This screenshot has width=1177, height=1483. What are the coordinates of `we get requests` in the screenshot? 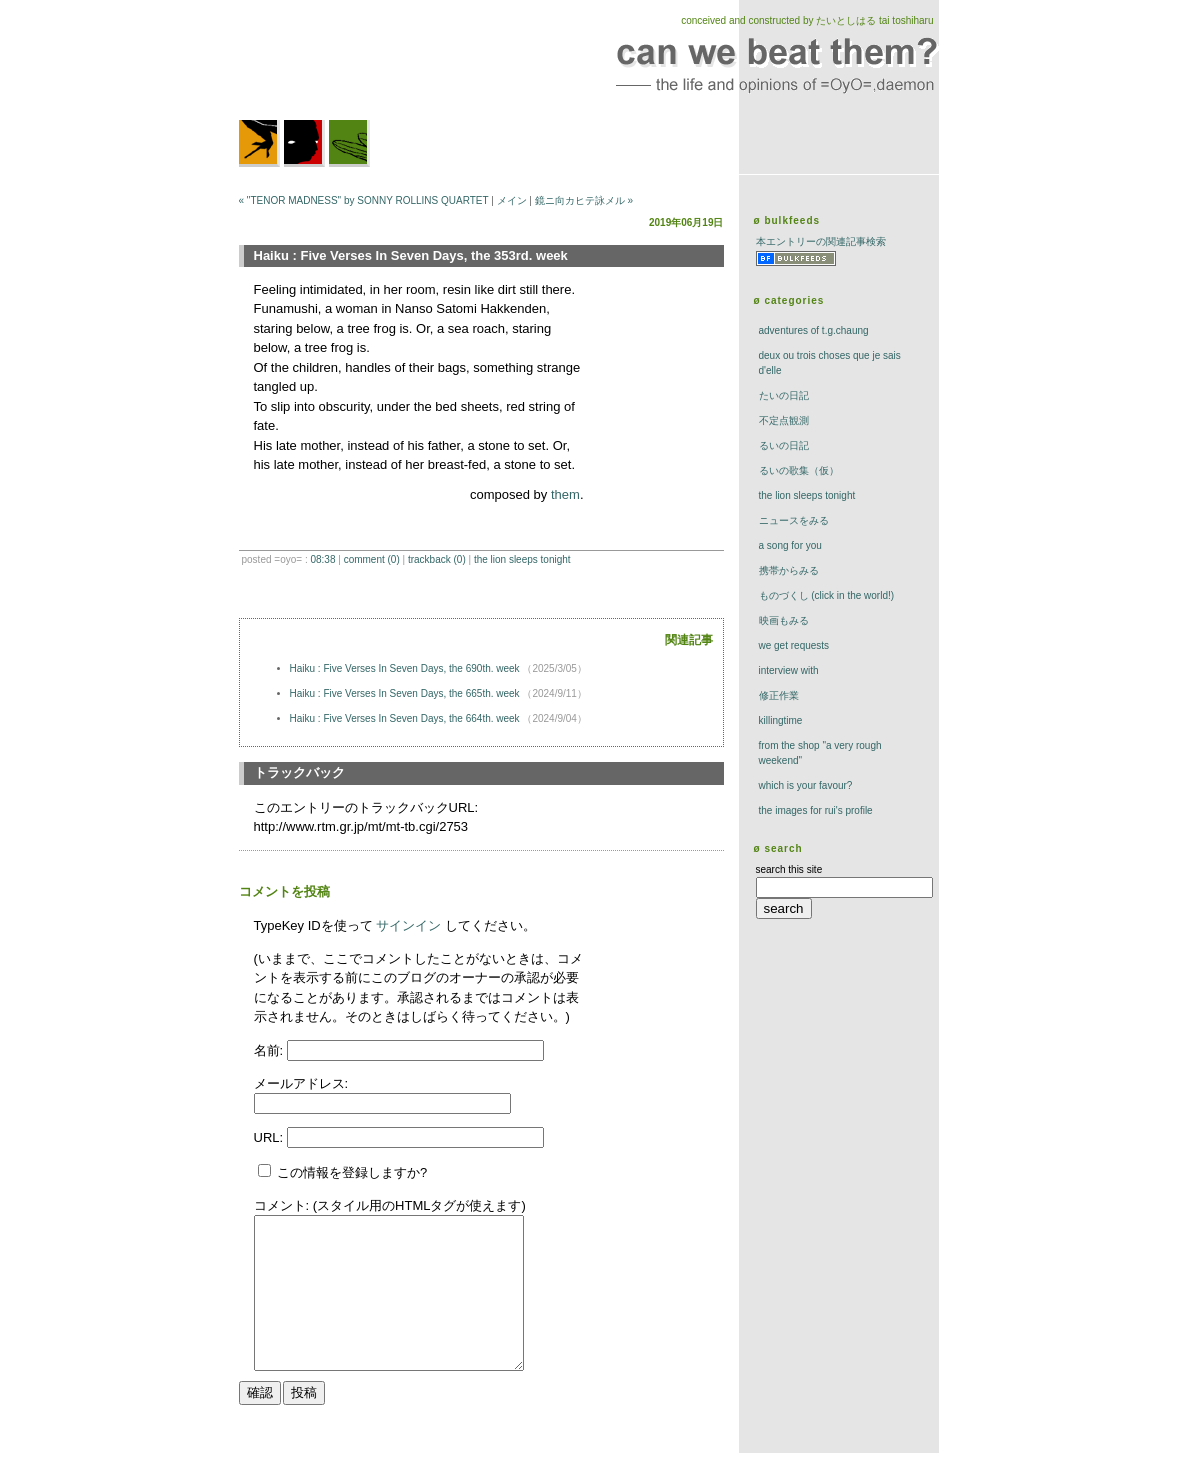 It's located at (794, 645).